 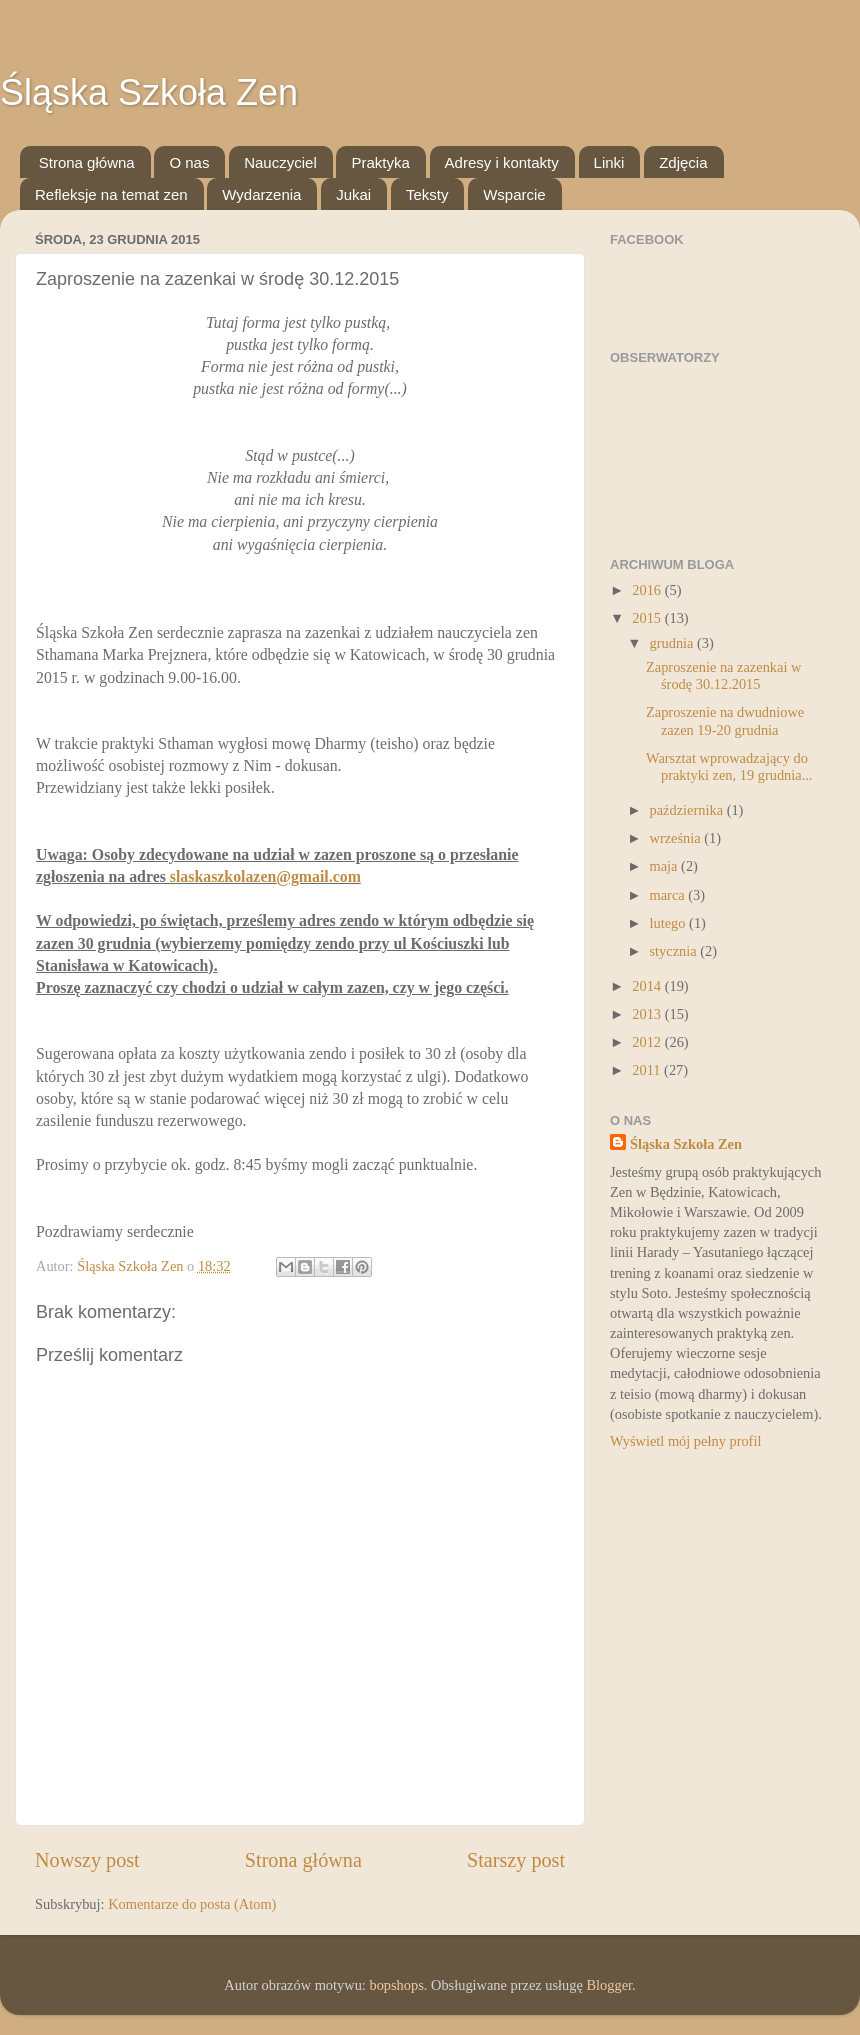 What do you see at coordinates (280, 162) in the screenshot?
I see `Nauczyciel` at bounding box center [280, 162].